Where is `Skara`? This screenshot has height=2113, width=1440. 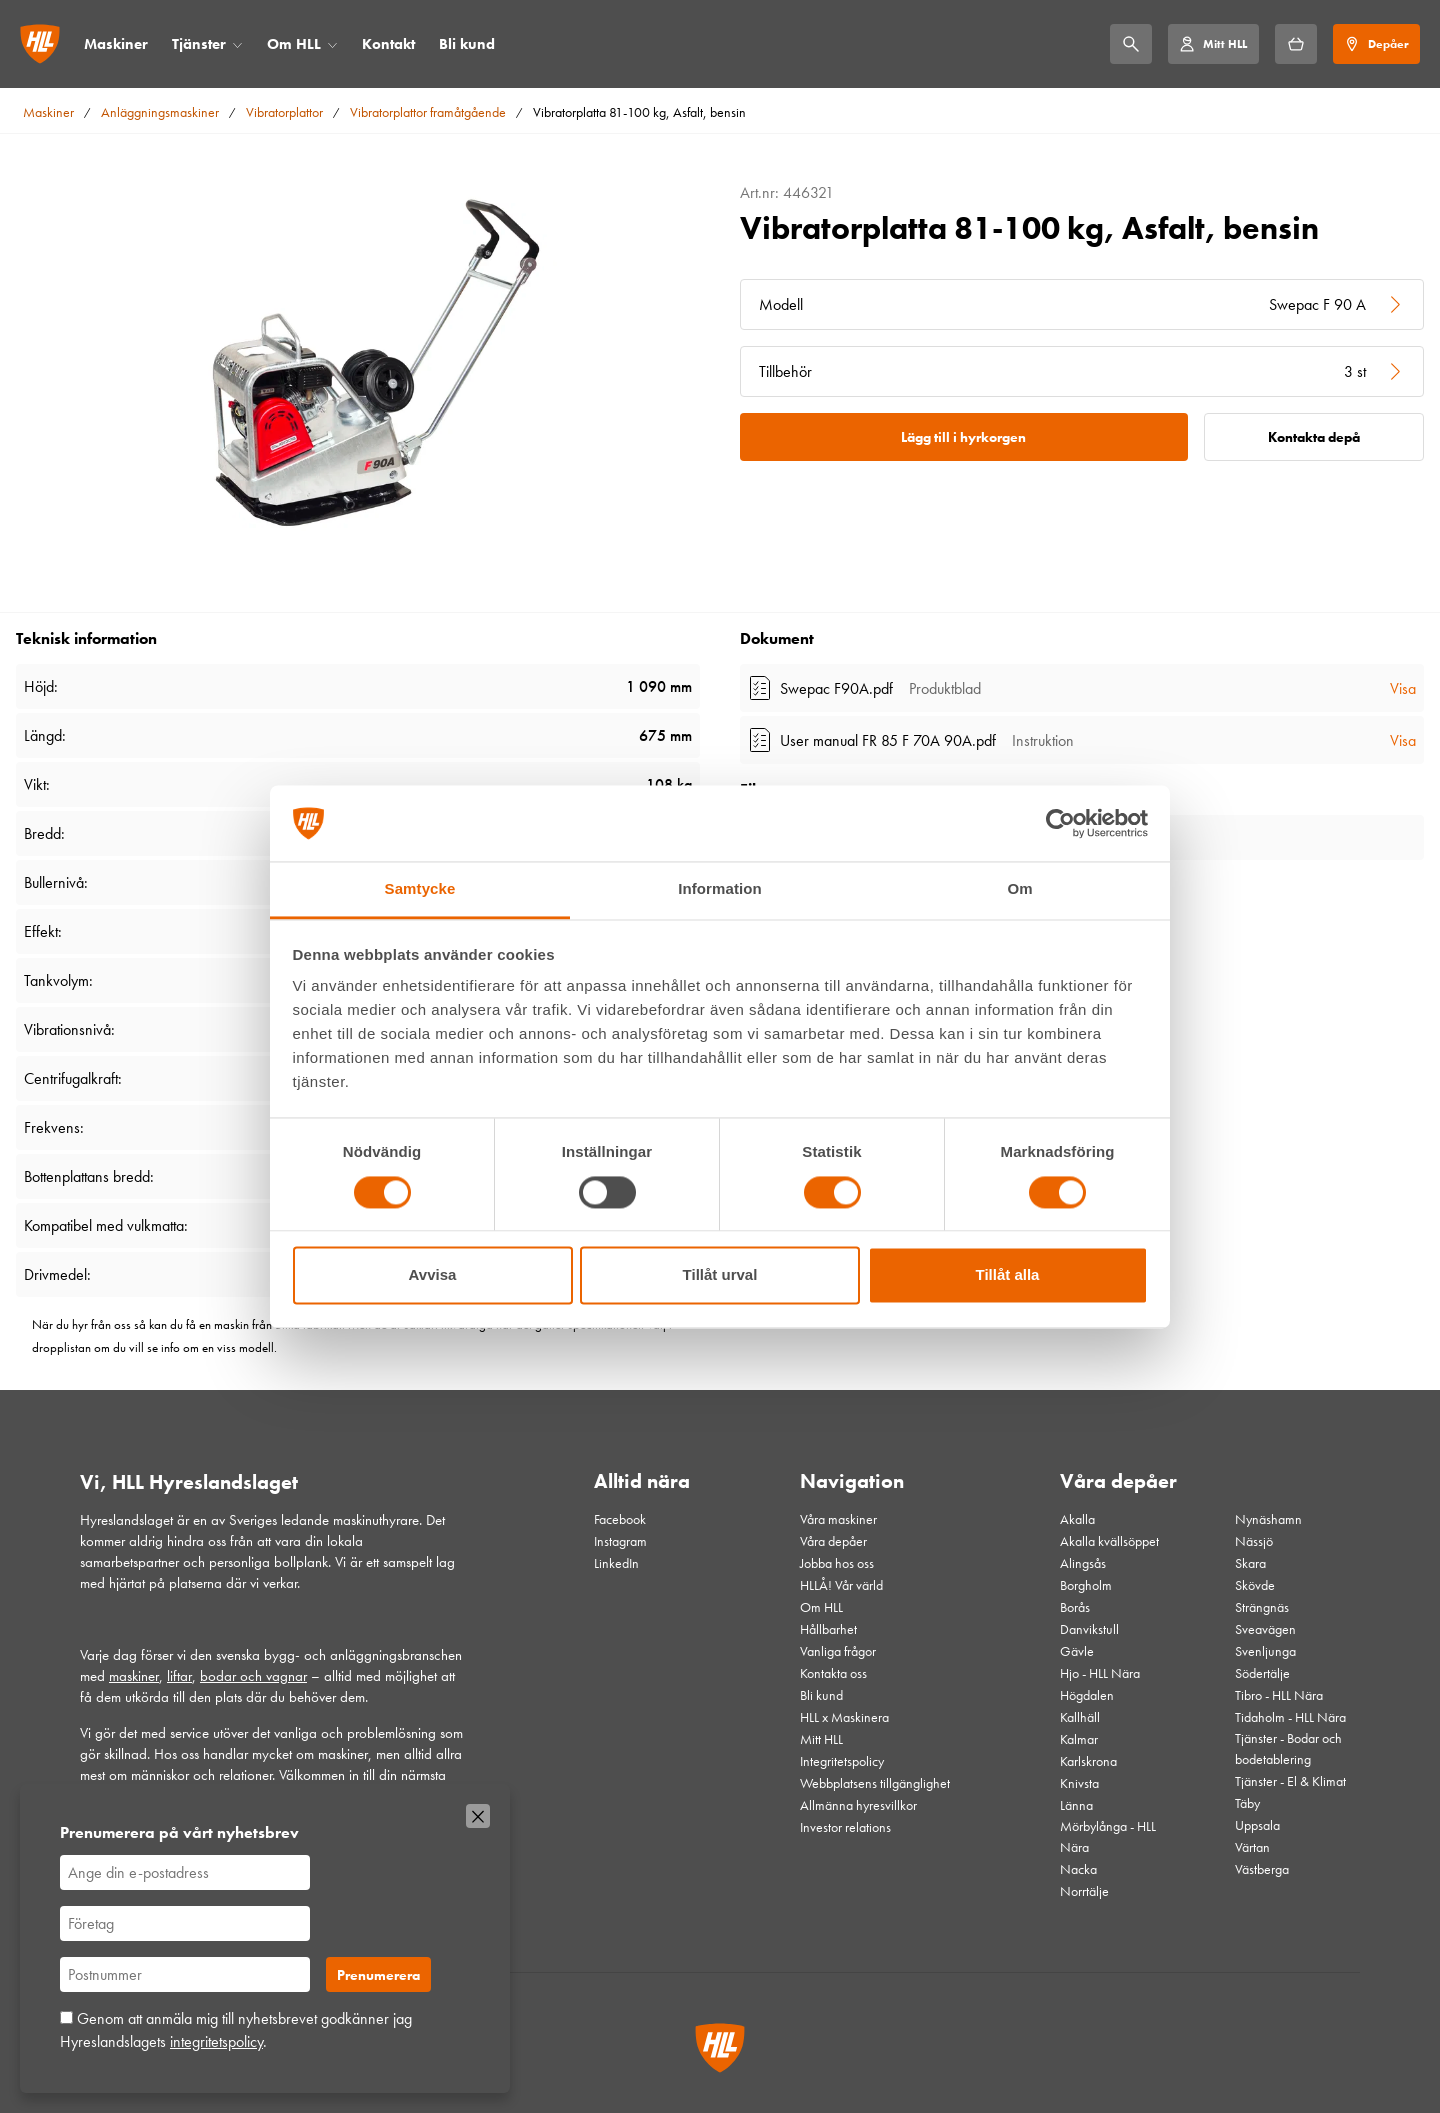
Skara is located at coordinates (1250, 1563).